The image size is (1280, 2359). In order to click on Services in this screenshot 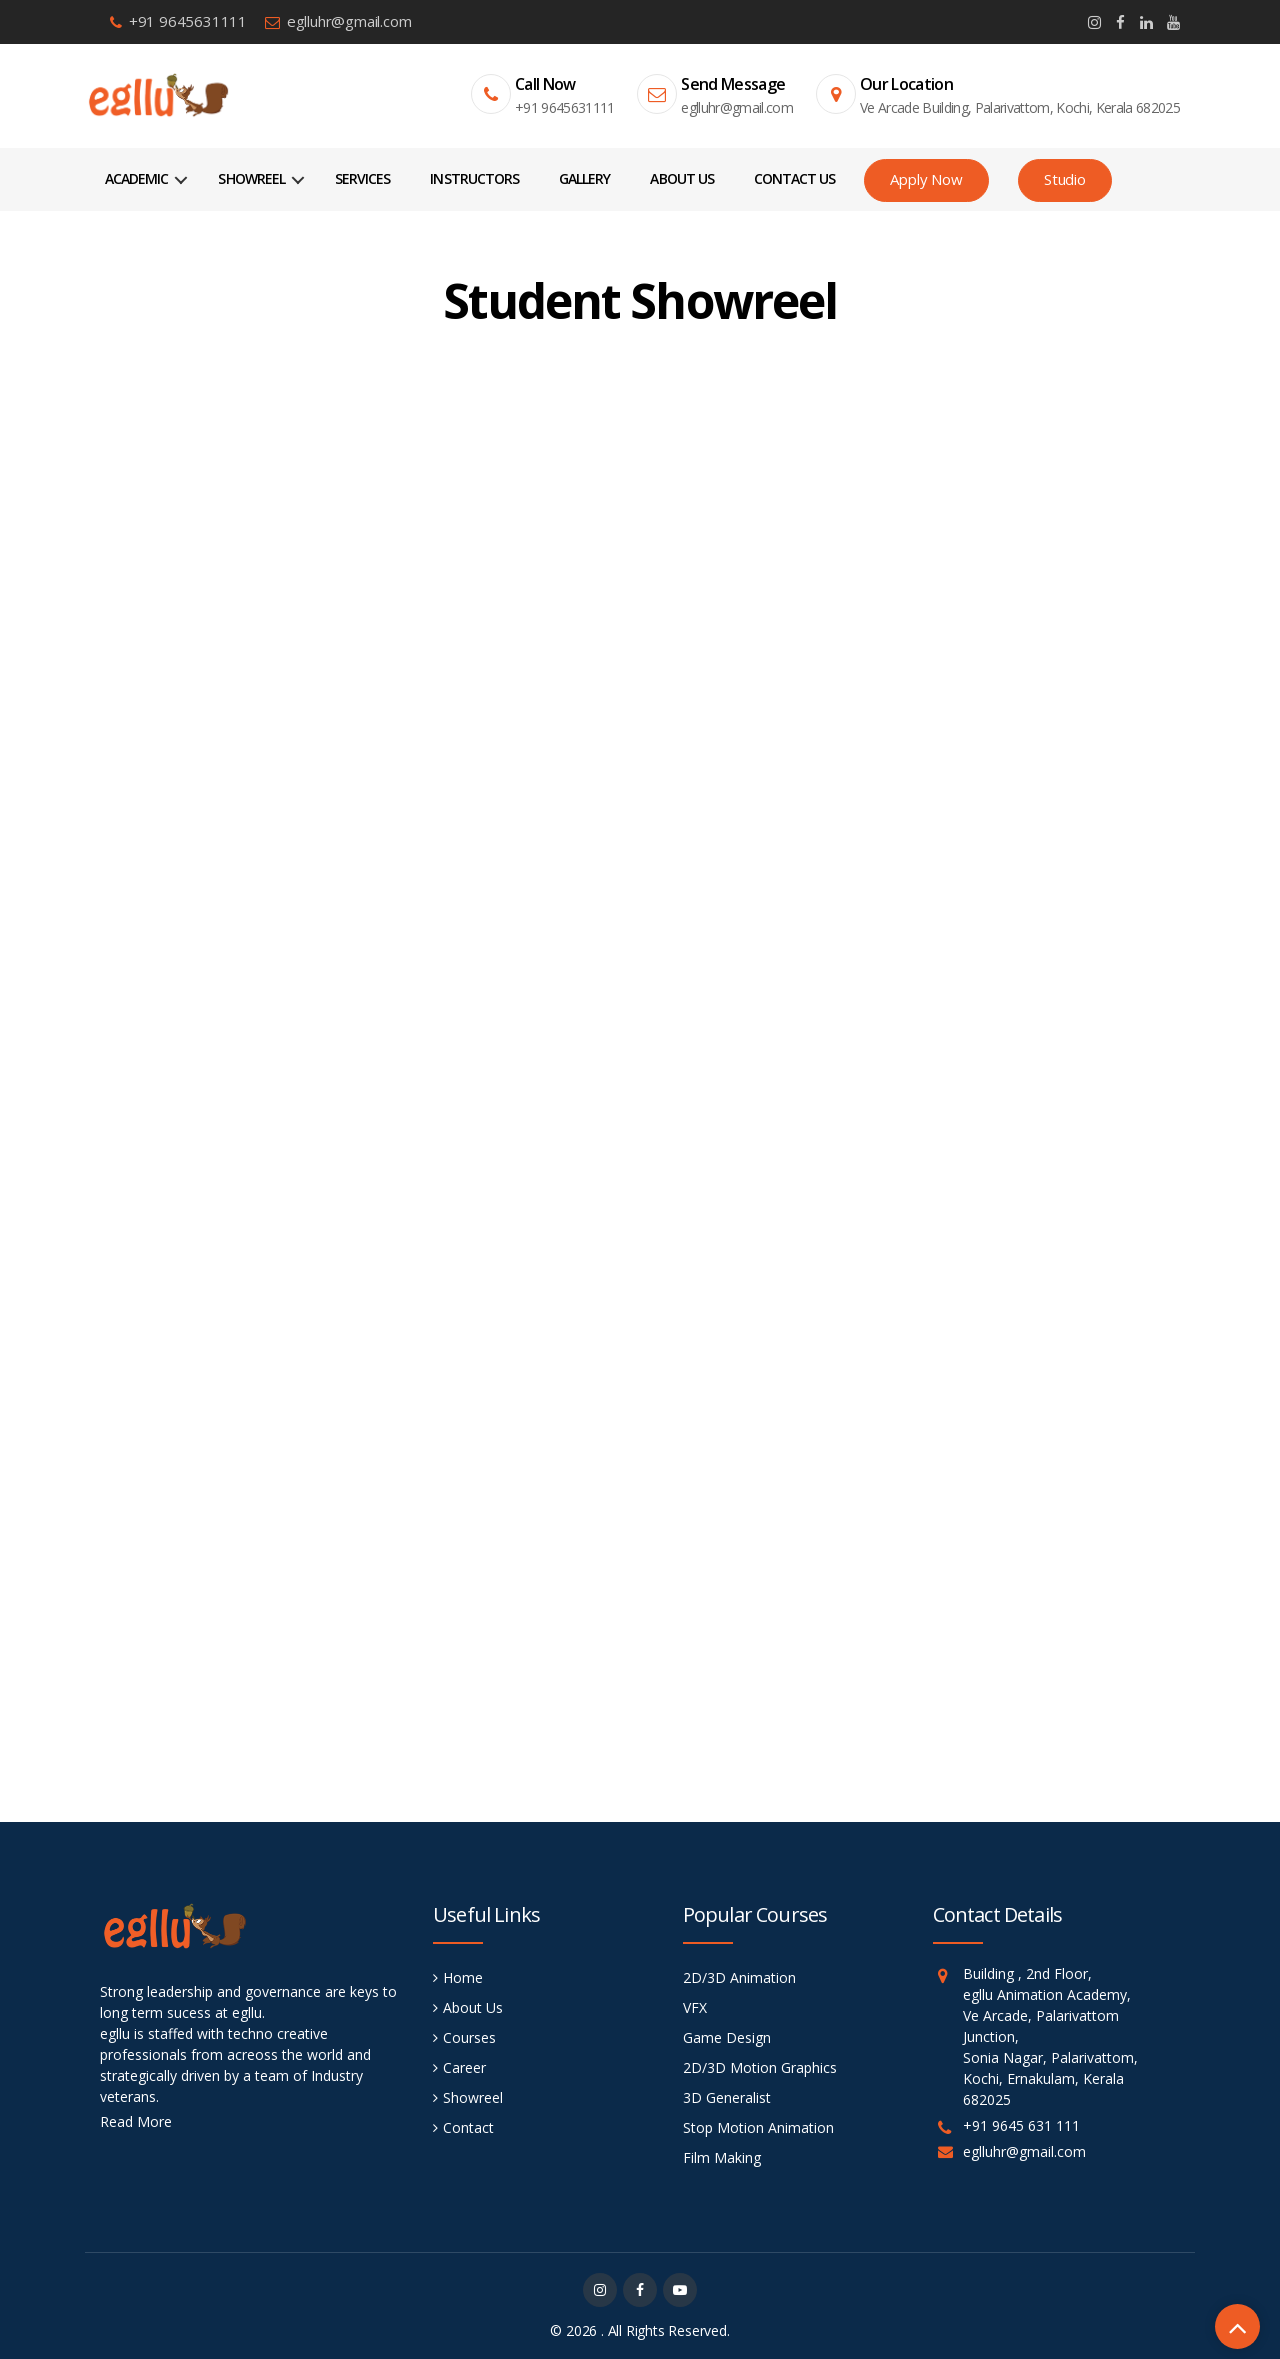, I will do `click(362, 178)`.